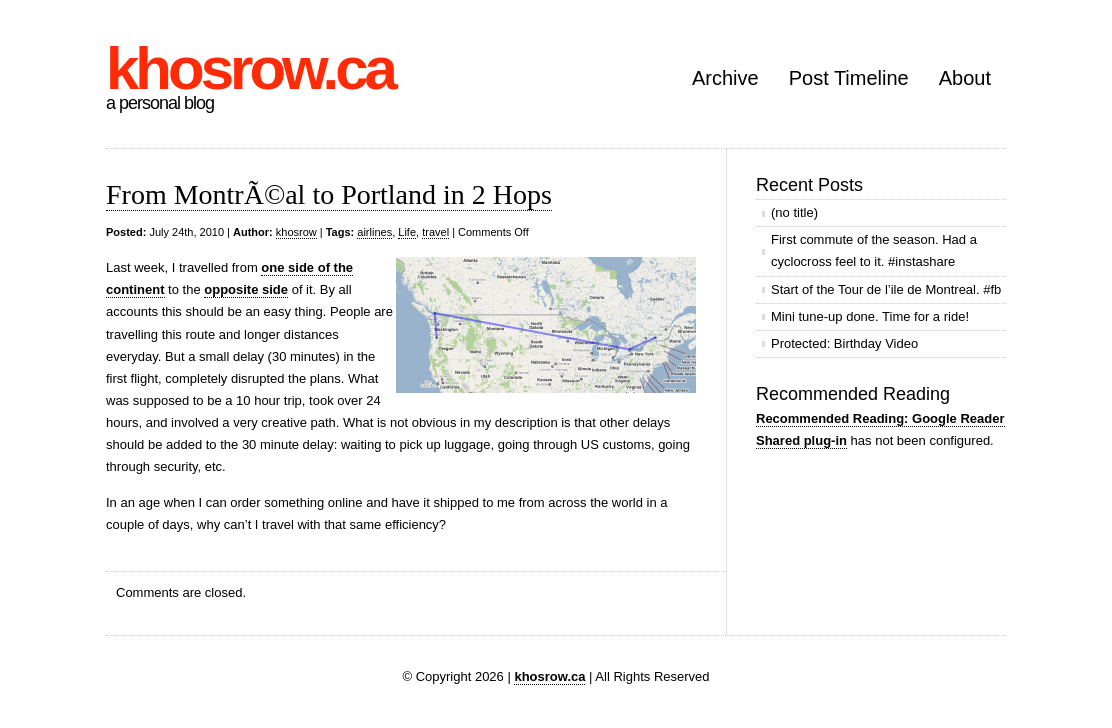  I want to click on Archive, so click(725, 78).